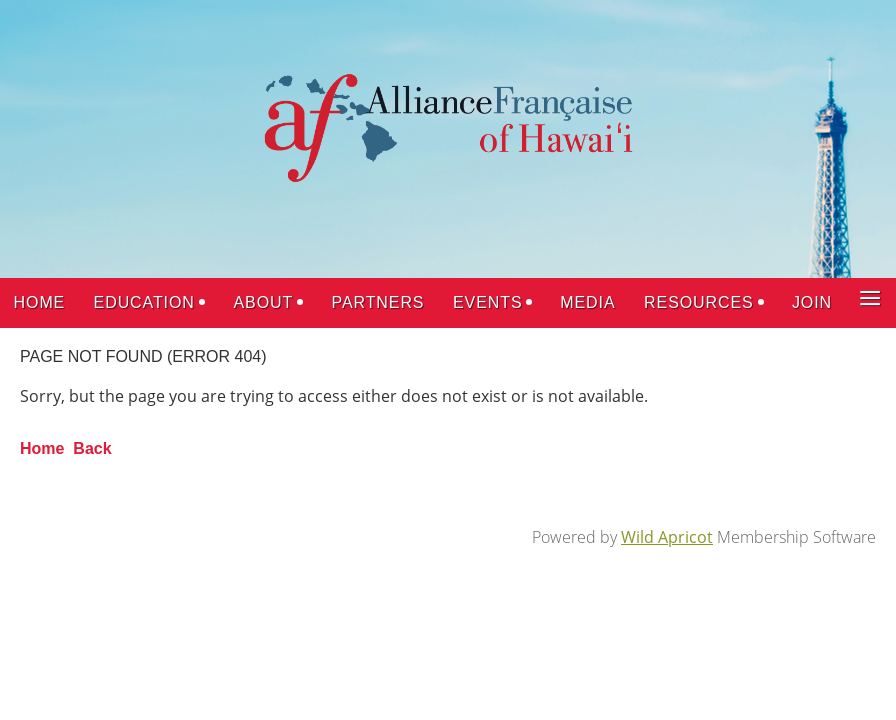 The image size is (896, 720). What do you see at coordinates (92, 448) in the screenshot?
I see `Back` at bounding box center [92, 448].